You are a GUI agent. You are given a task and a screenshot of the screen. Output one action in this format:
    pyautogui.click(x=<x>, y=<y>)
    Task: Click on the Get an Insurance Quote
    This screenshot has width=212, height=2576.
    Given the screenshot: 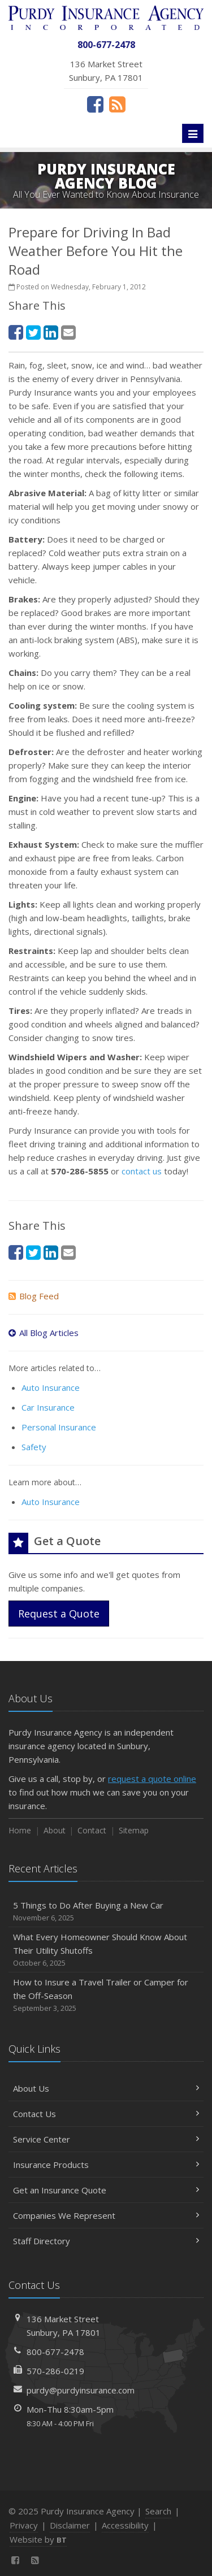 What is the action you would take?
    pyautogui.click(x=106, y=2190)
    